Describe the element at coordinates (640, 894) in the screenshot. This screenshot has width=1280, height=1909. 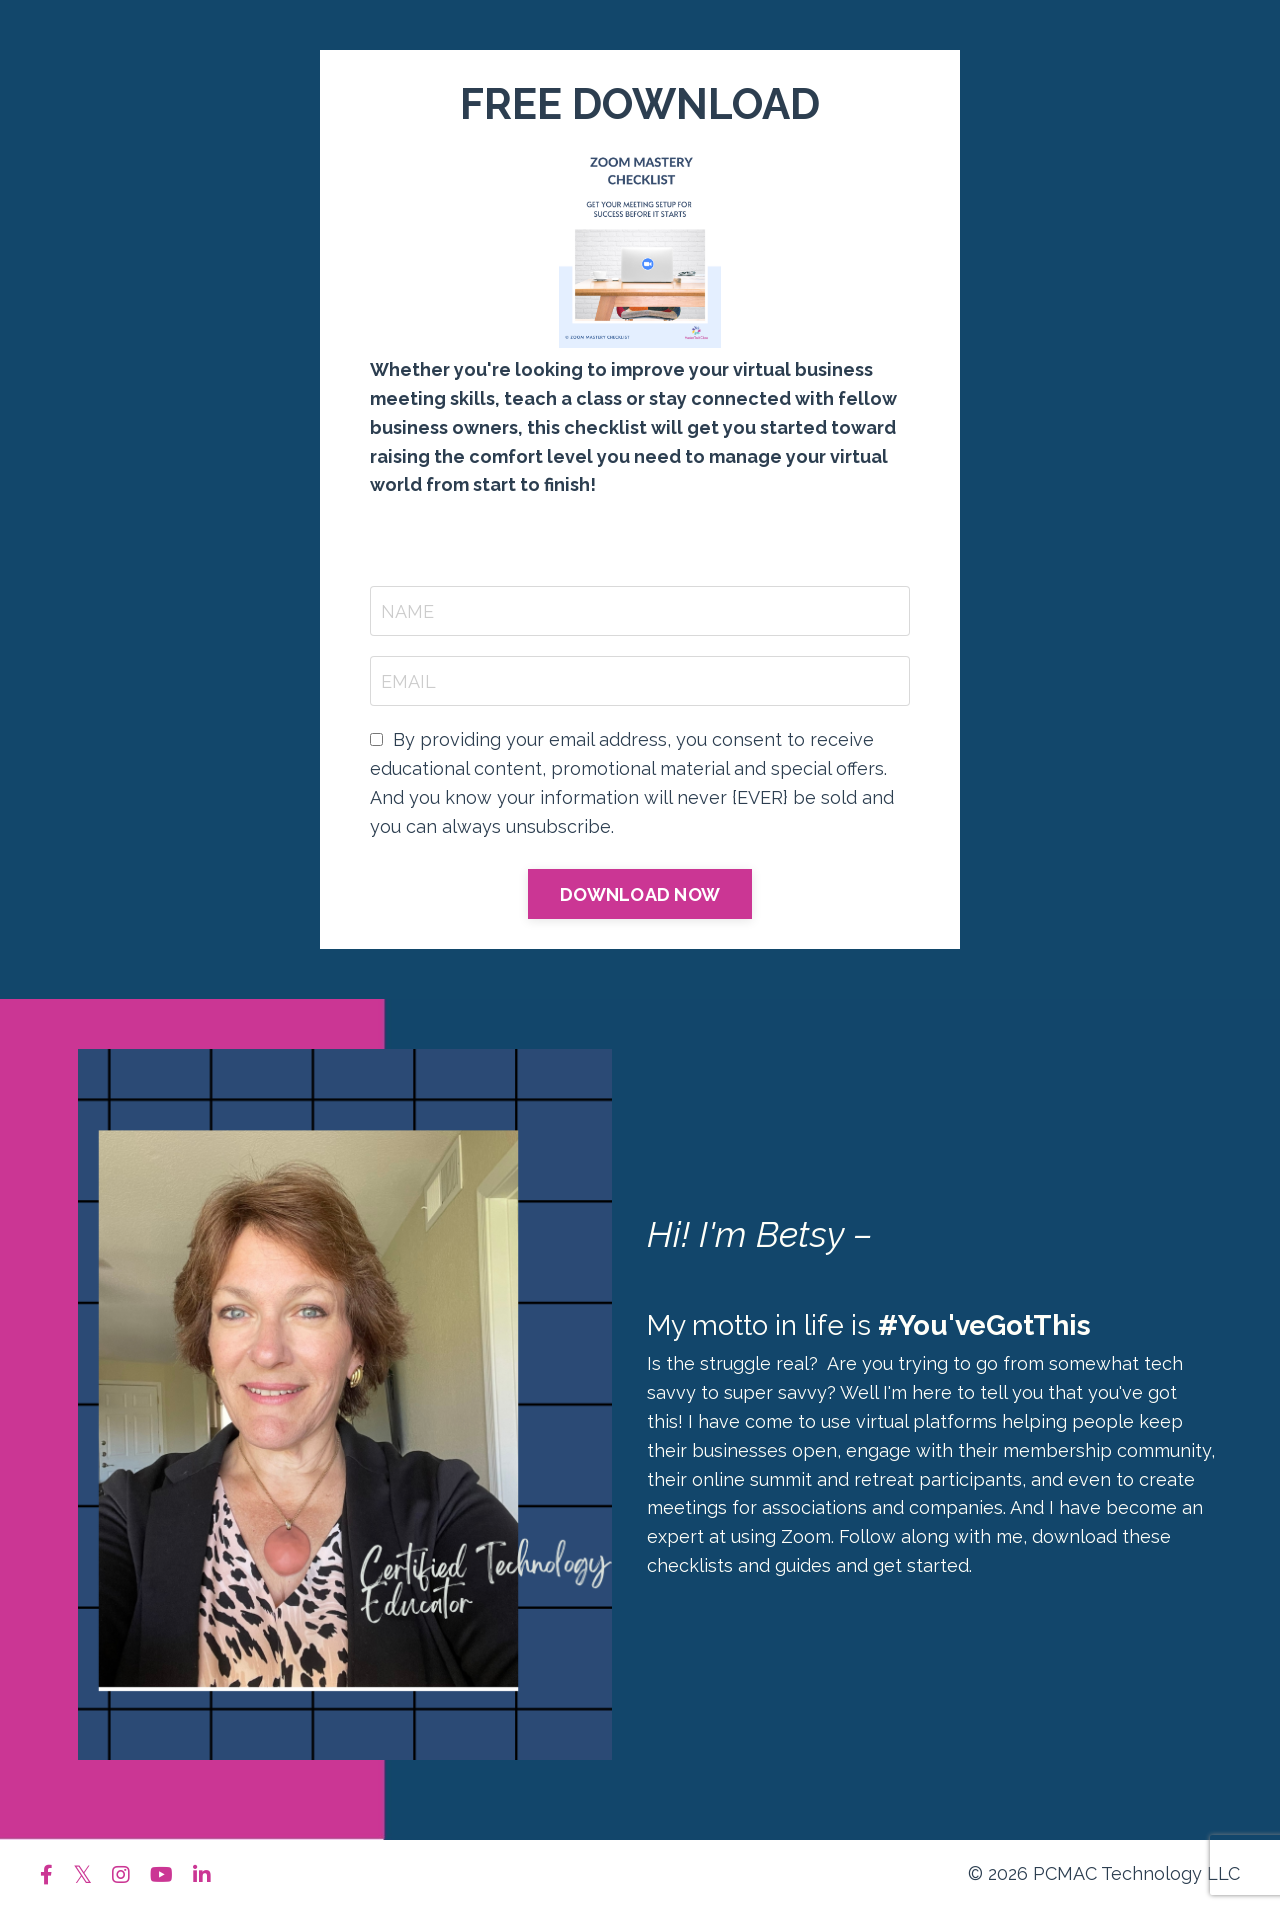
I see `DOWNLOAD NOW [button]` at that location.